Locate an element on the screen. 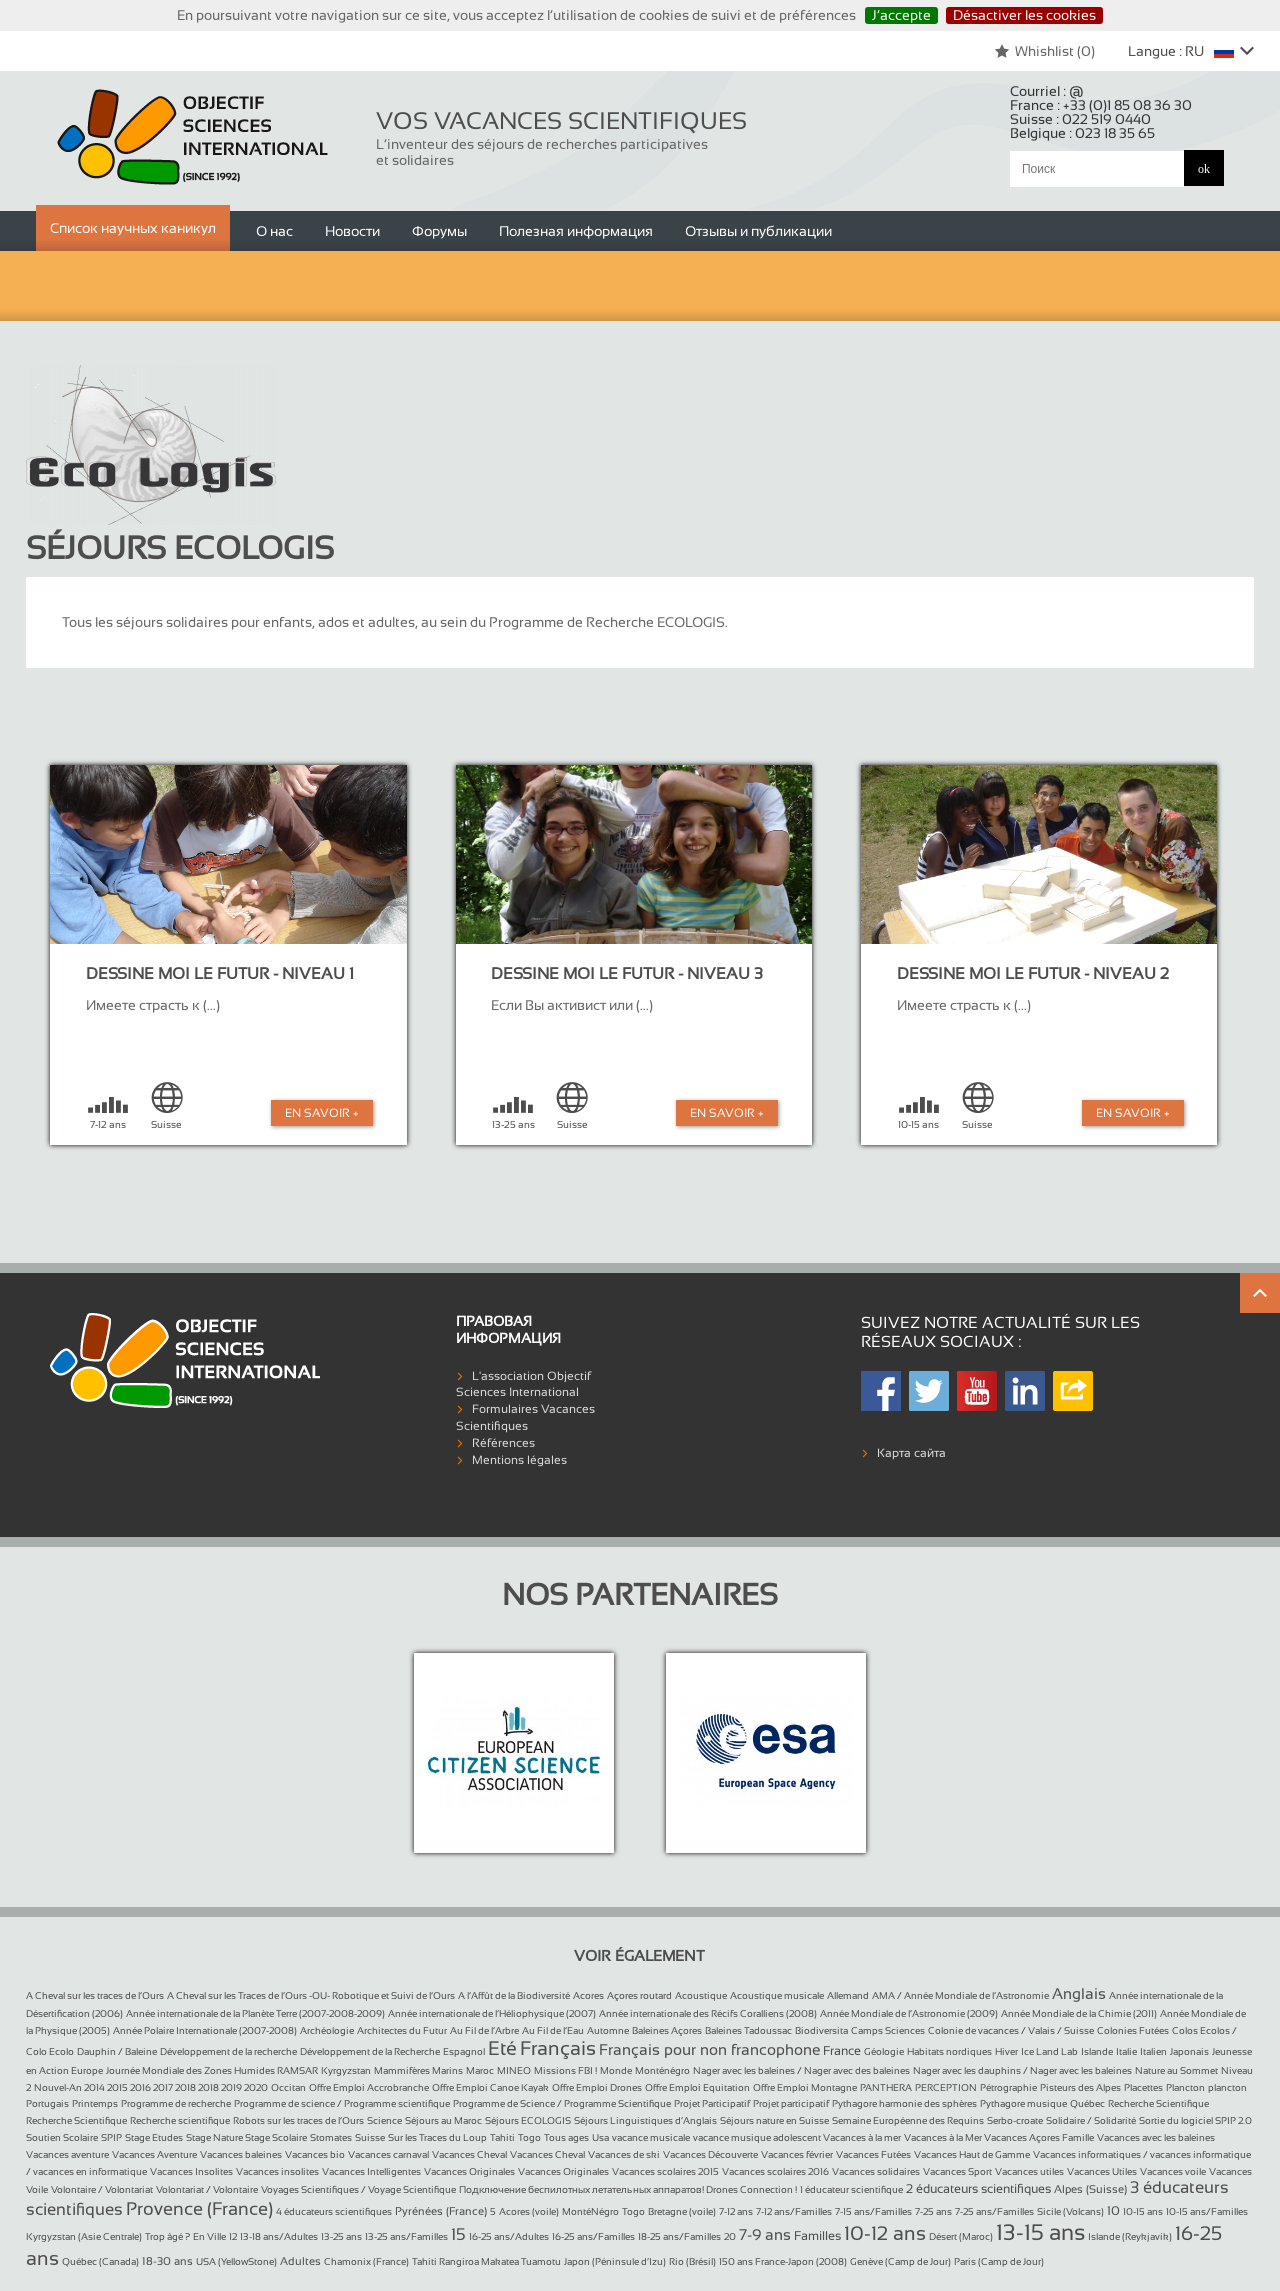 This screenshot has height=2291, width=1280. Maroc is located at coordinates (480, 2070).